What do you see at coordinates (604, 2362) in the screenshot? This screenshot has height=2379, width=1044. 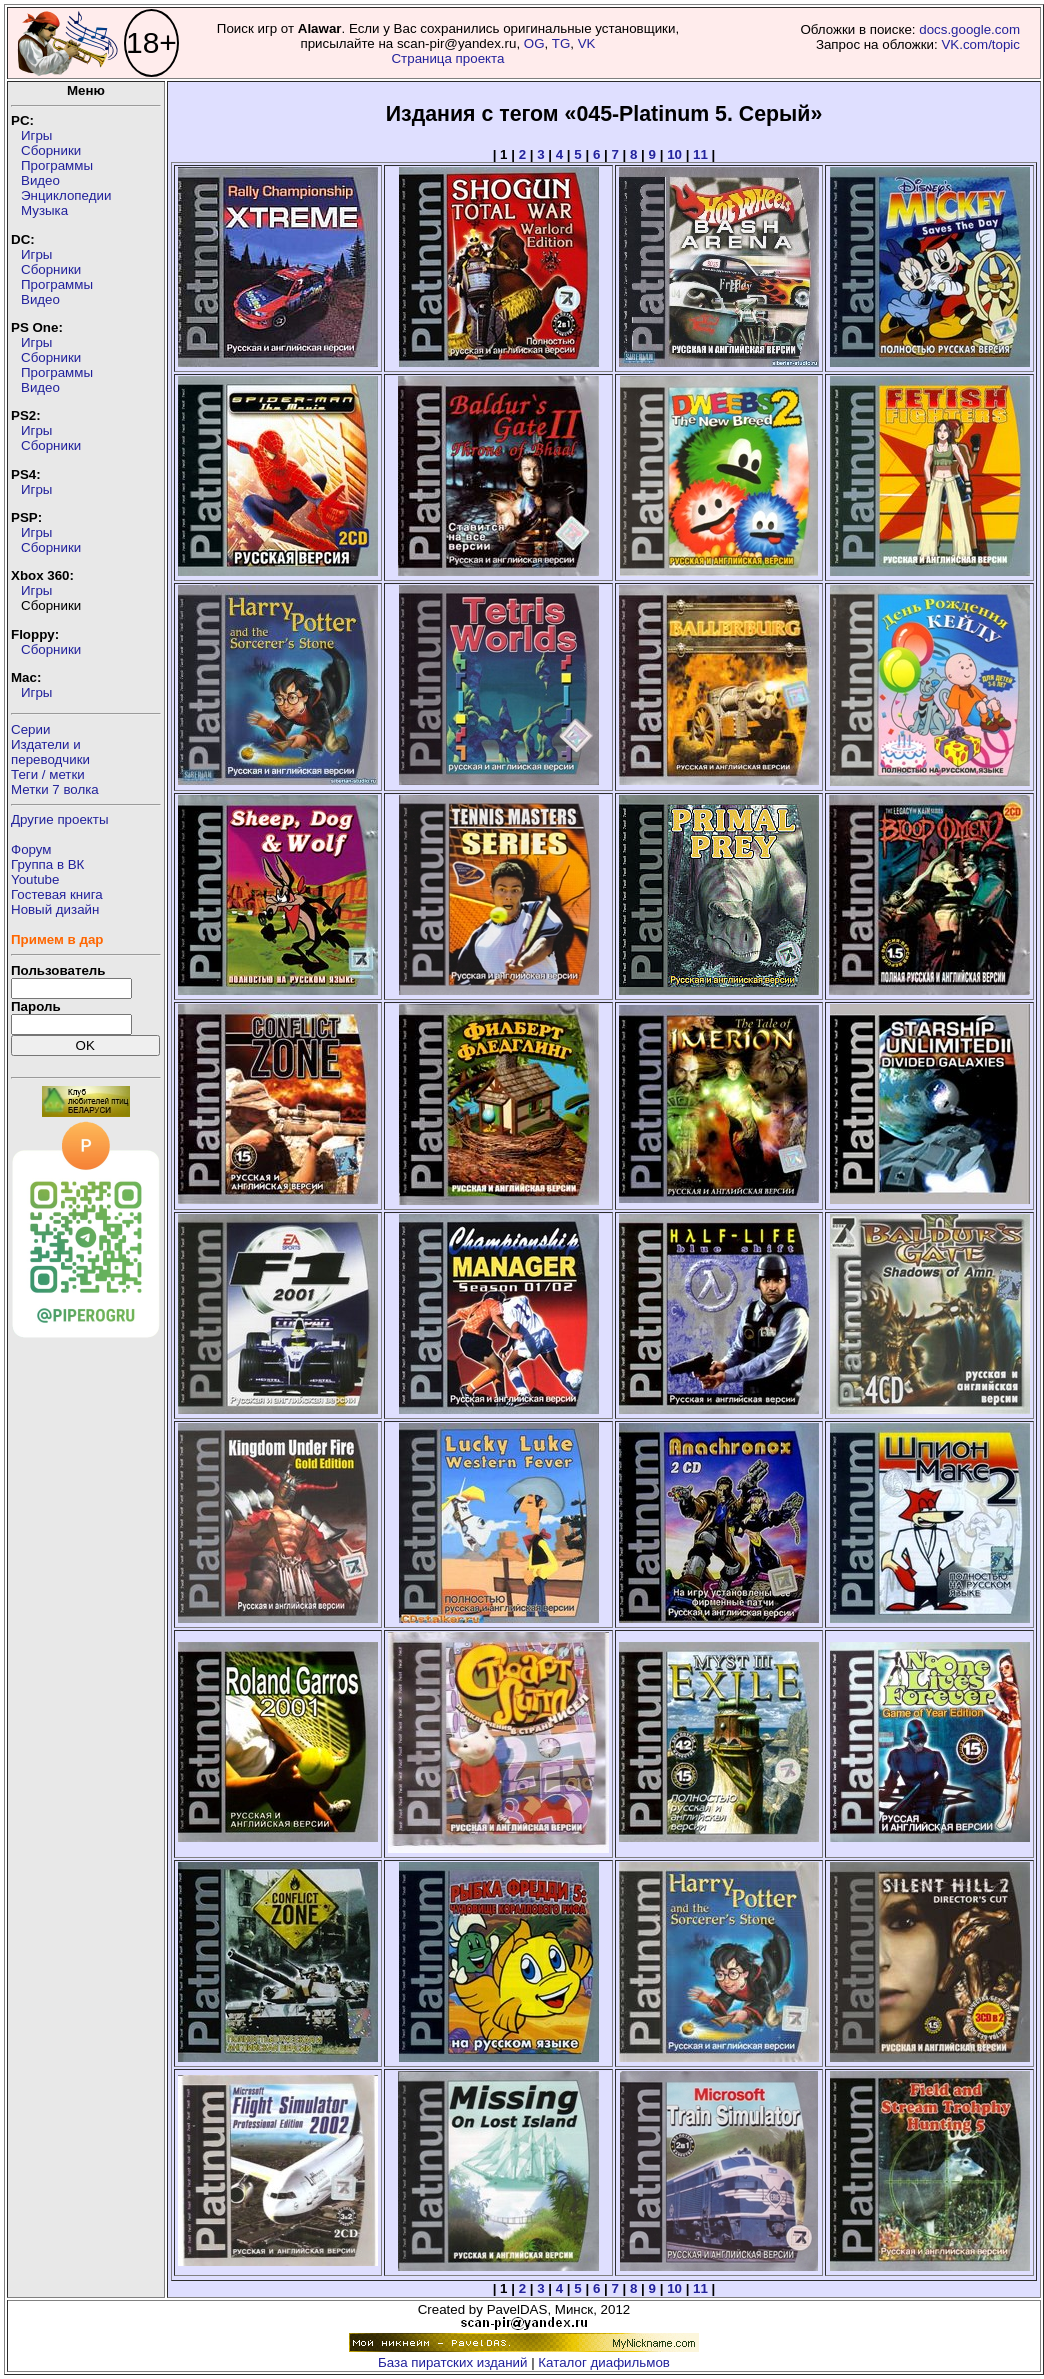 I see `Каталог диафильмов` at bounding box center [604, 2362].